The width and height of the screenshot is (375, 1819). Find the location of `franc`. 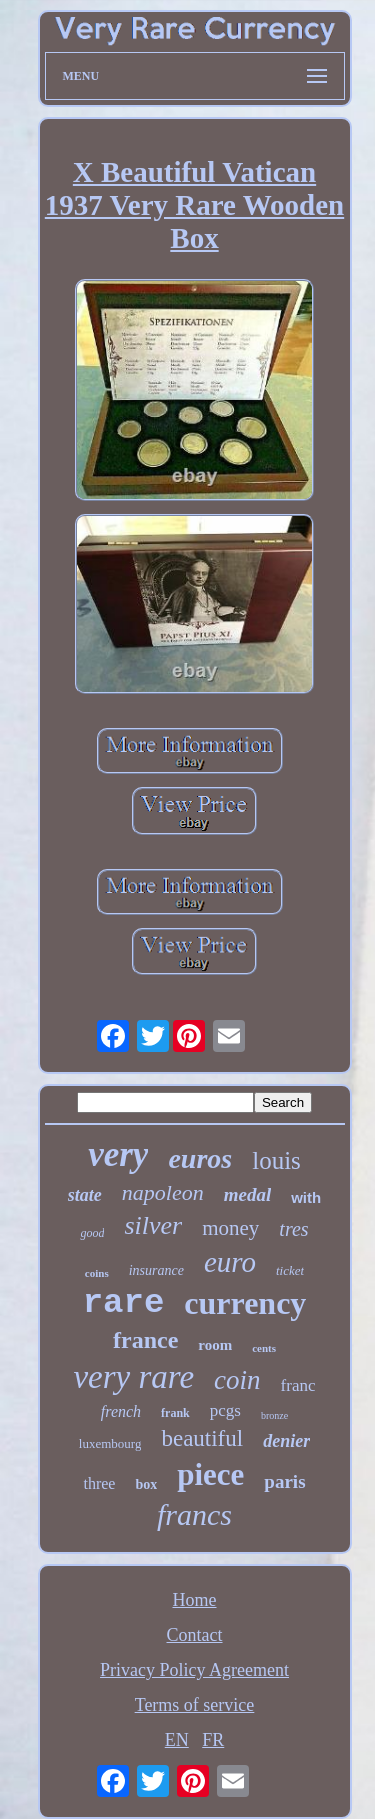

franc is located at coordinates (298, 1385).